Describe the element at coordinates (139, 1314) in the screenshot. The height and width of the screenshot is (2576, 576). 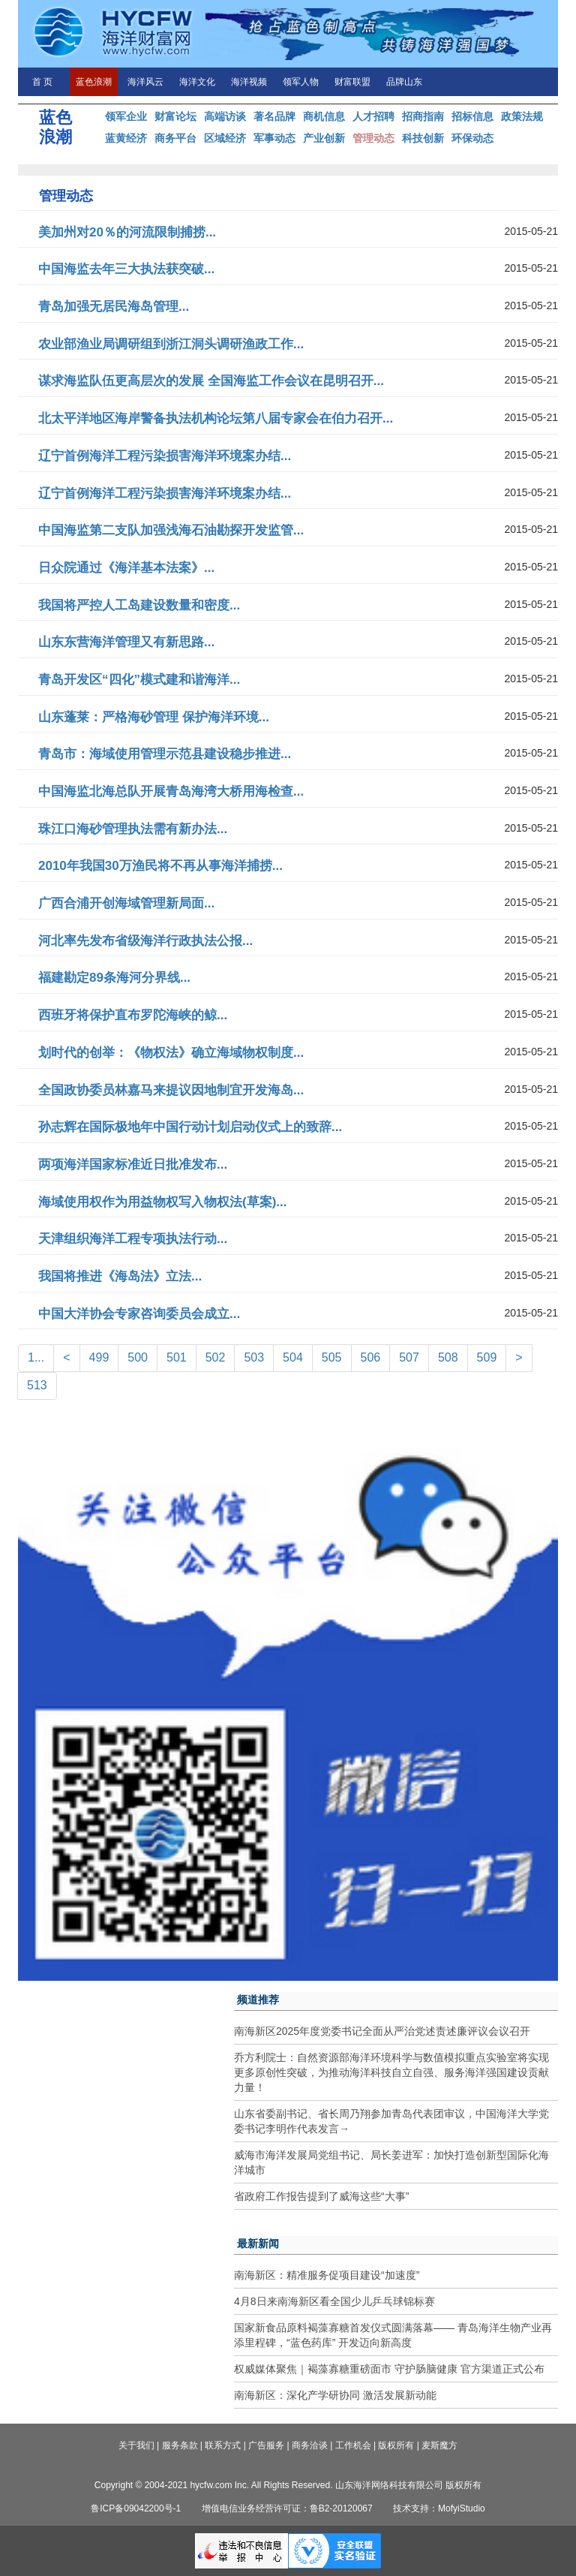
I see `中国大洋协会专家咨询委员会成立...` at that location.